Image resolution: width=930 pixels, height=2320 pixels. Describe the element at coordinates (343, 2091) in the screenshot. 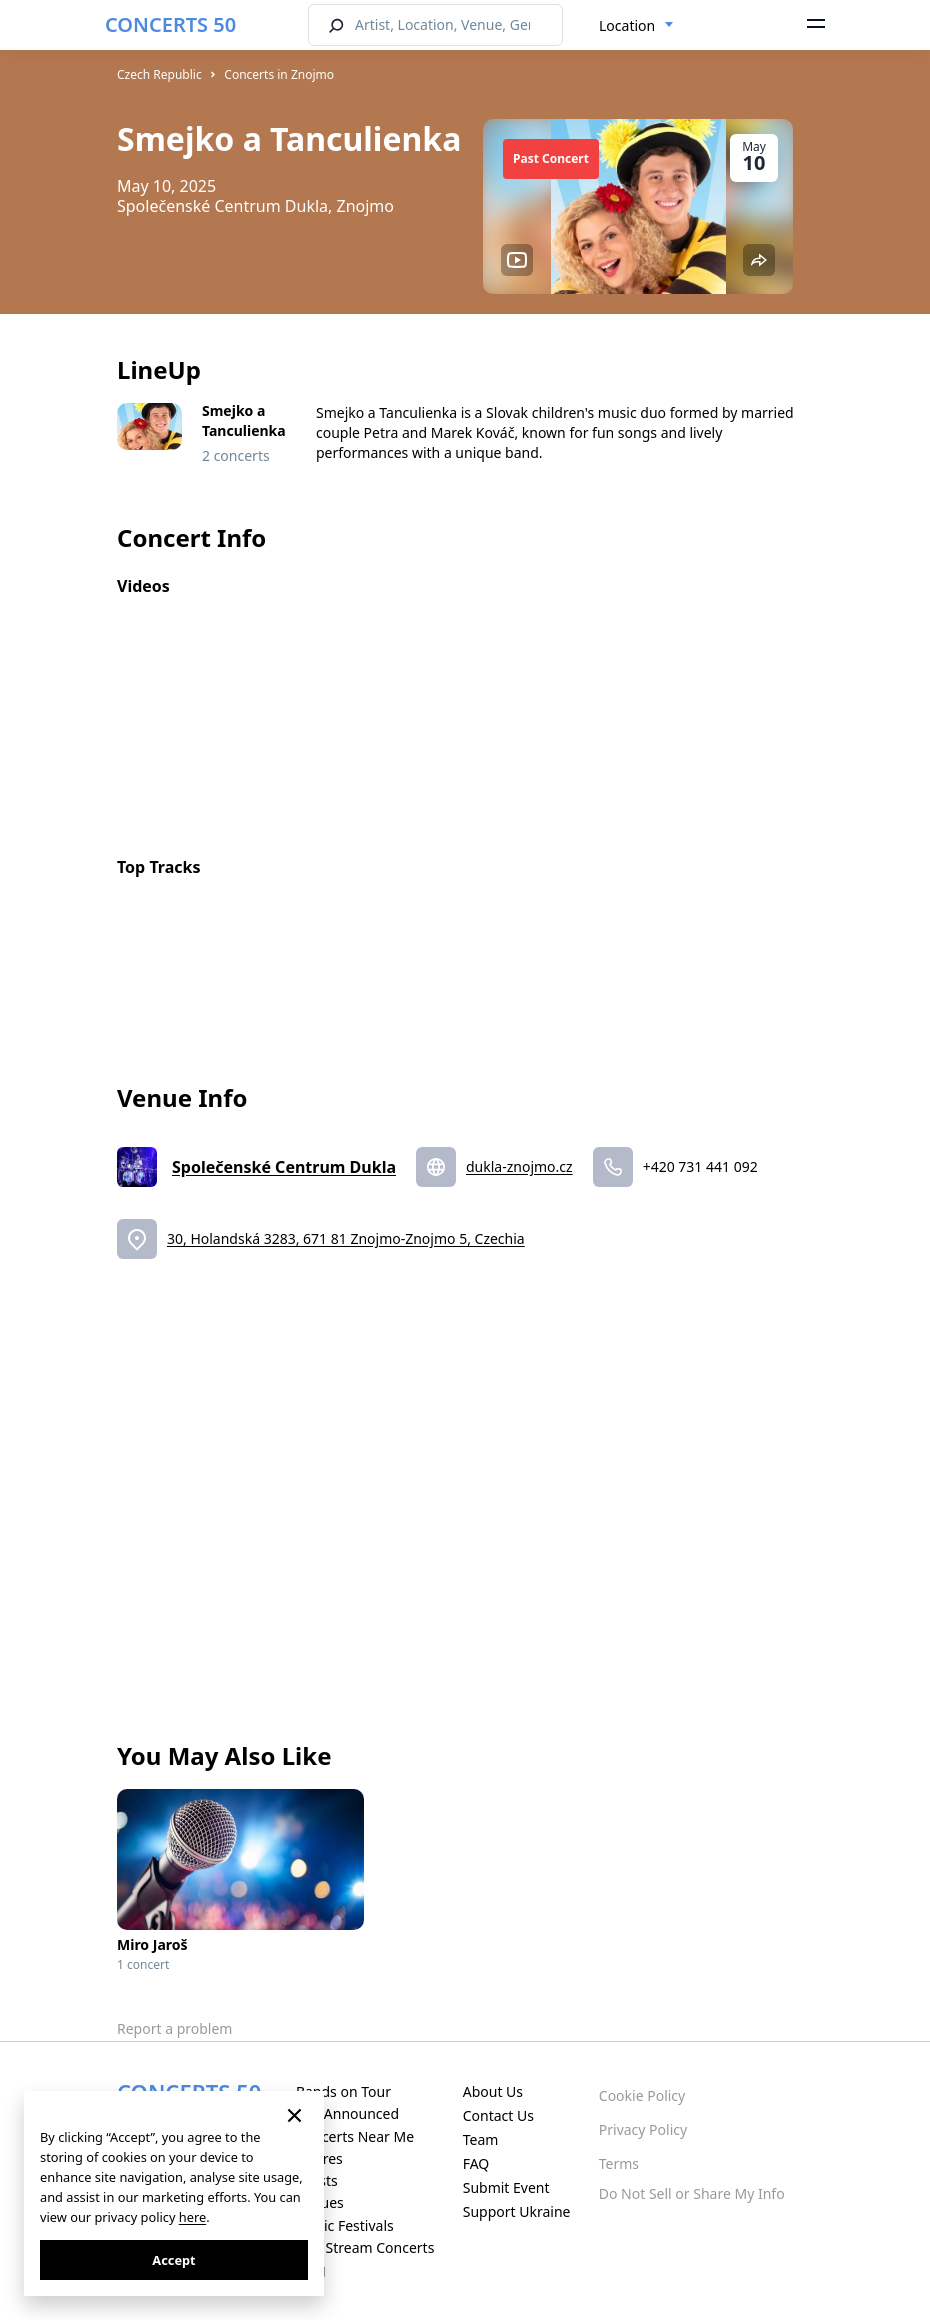

I see `Bands on Tour` at that location.